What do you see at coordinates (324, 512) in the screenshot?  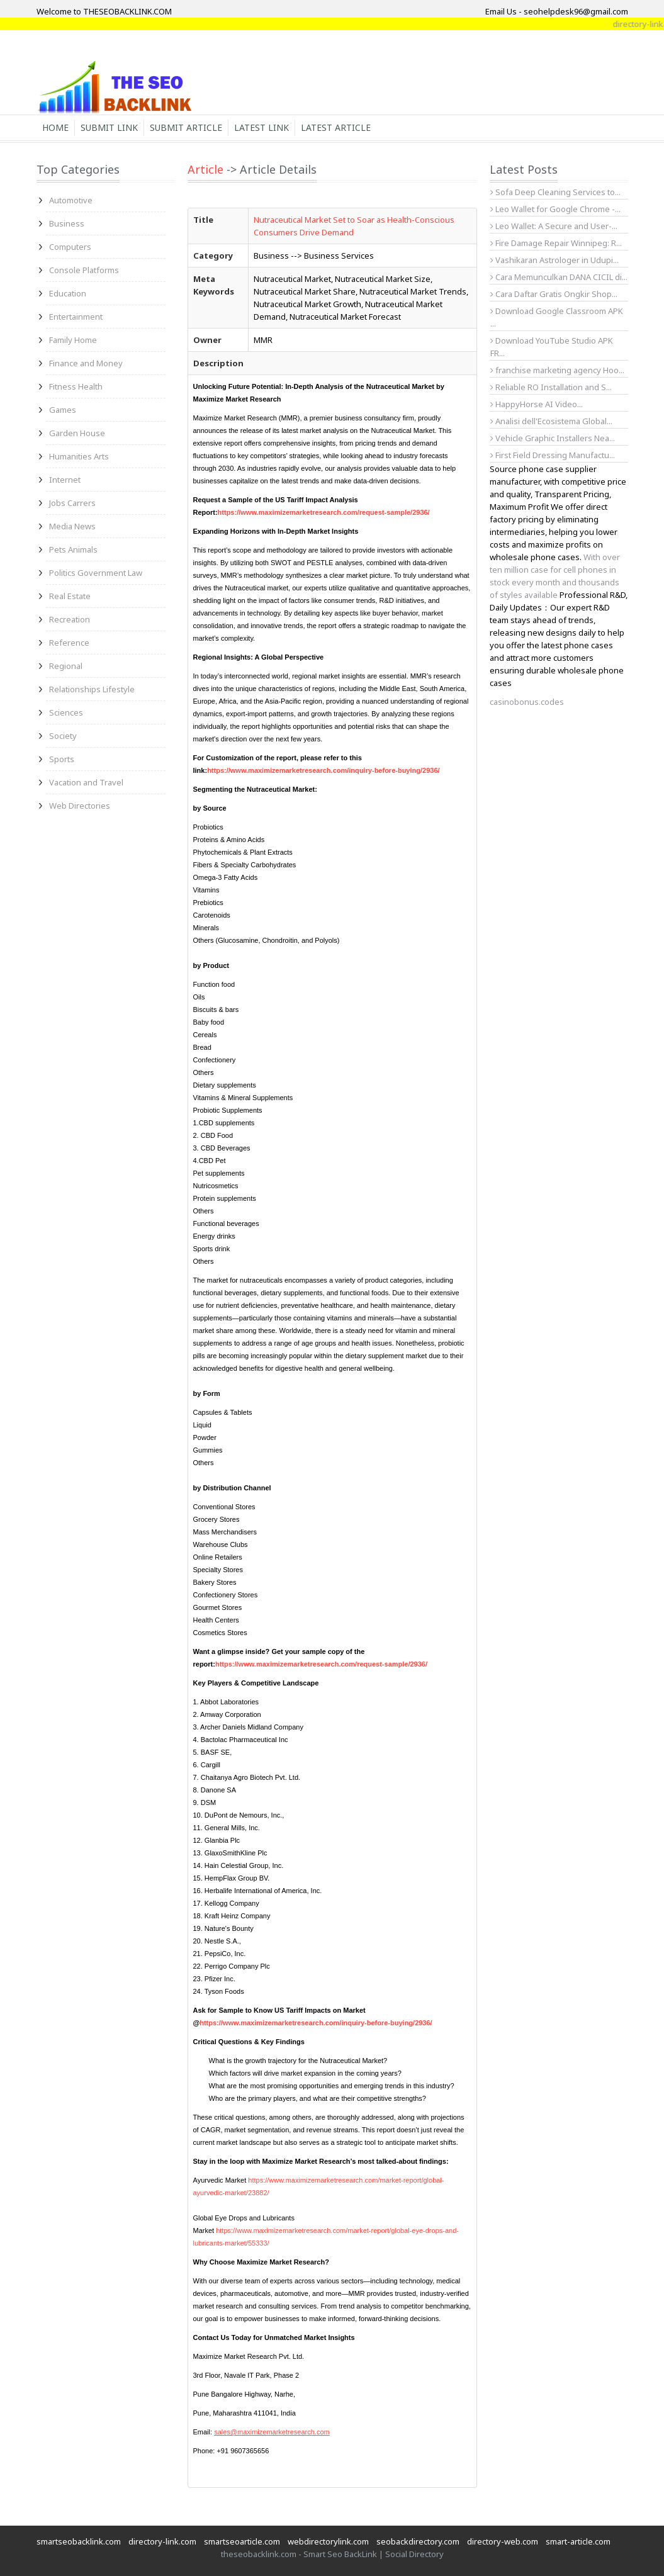 I see `https://www.maximizemarketresearch.com/request-sample/2936/` at bounding box center [324, 512].